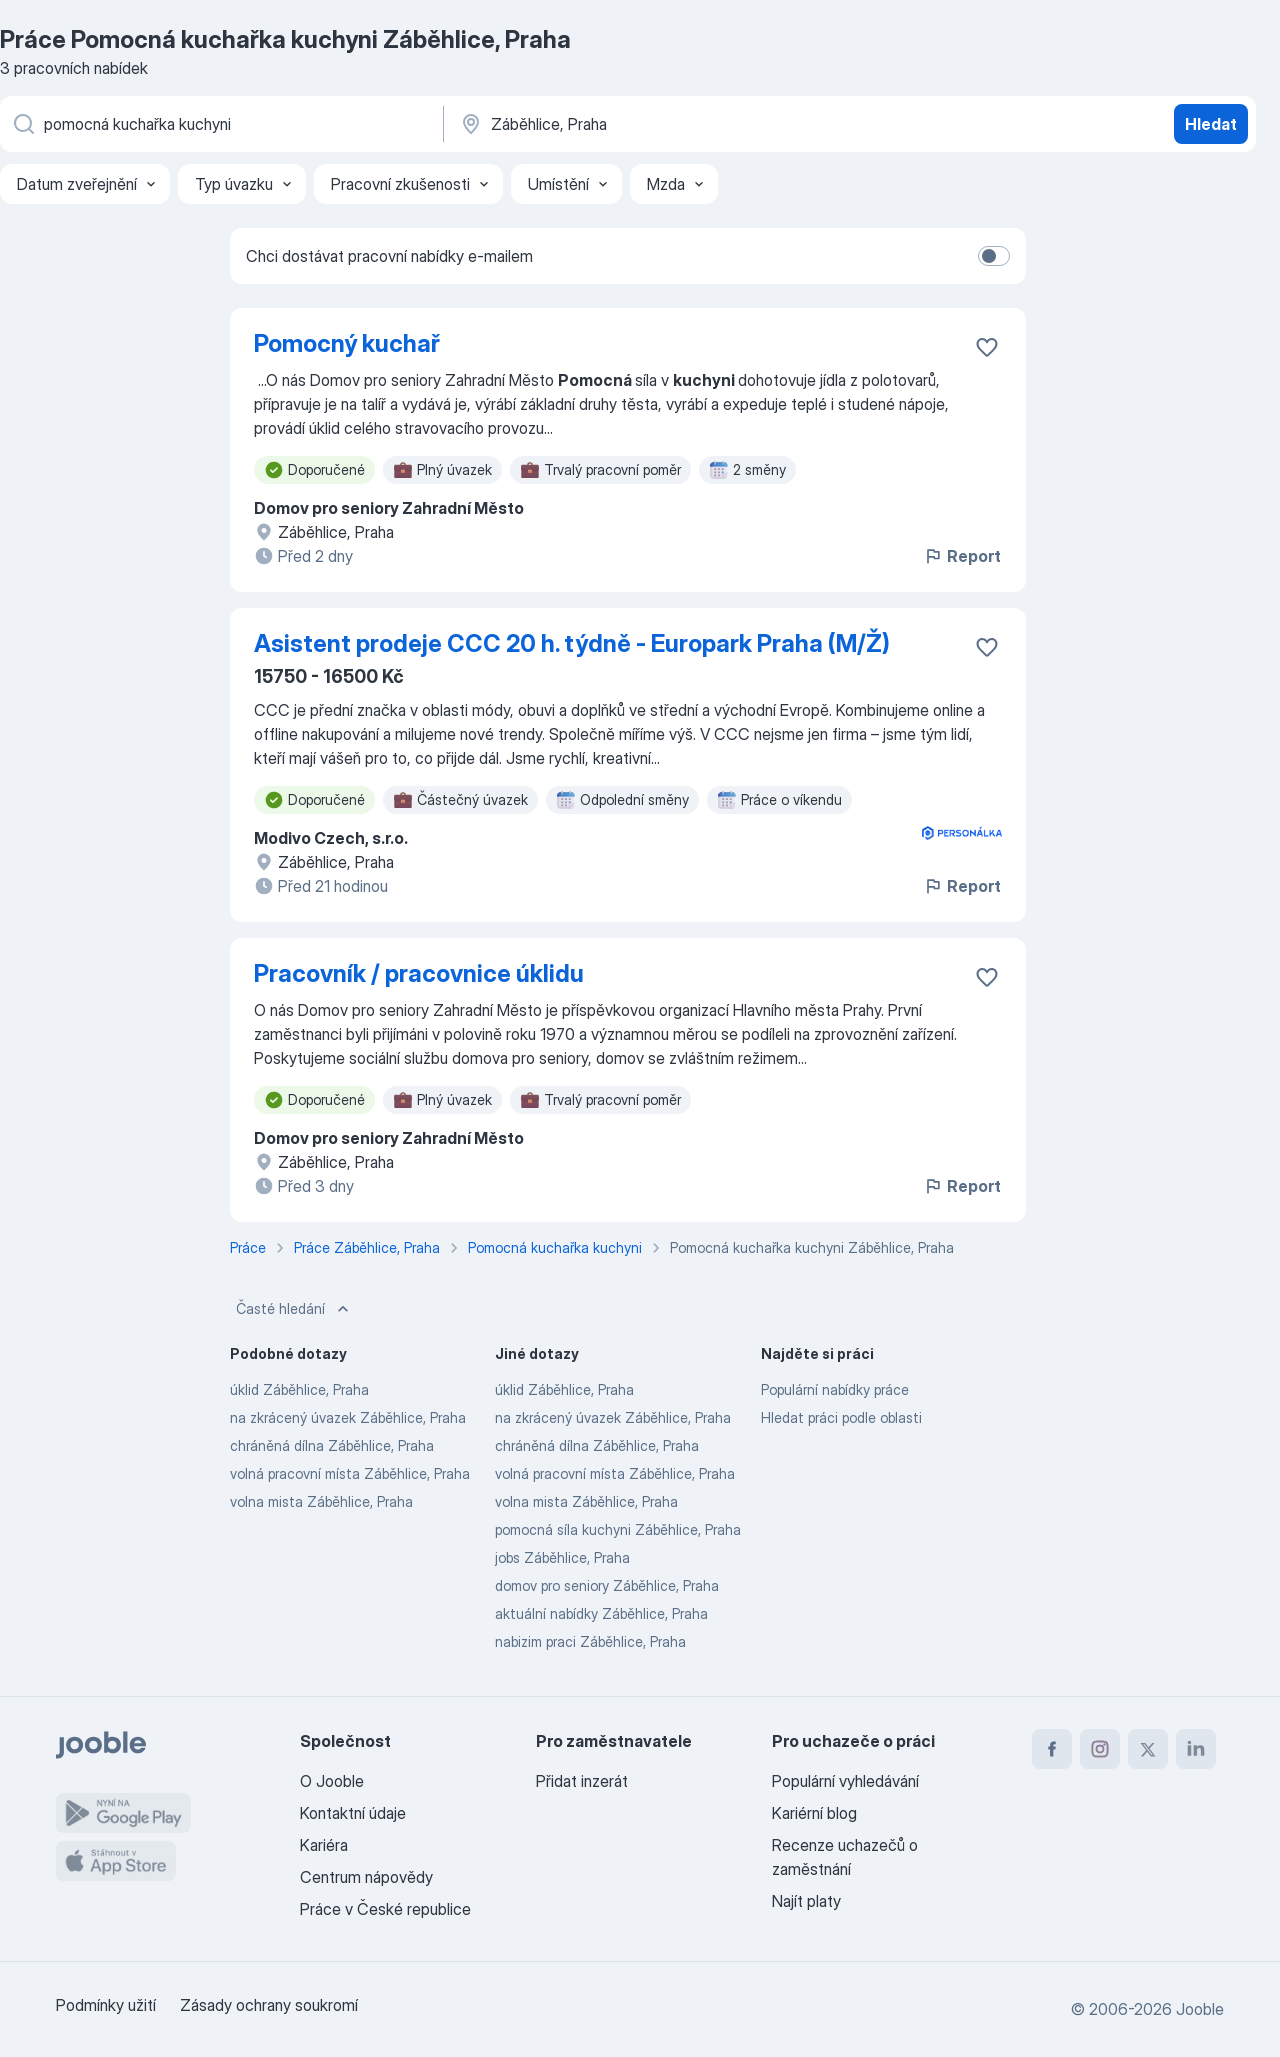 The width and height of the screenshot is (1280, 2057). Describe the element at coordinates (294, 1309) in the screenshot. I see `Časté hledání` at that location.